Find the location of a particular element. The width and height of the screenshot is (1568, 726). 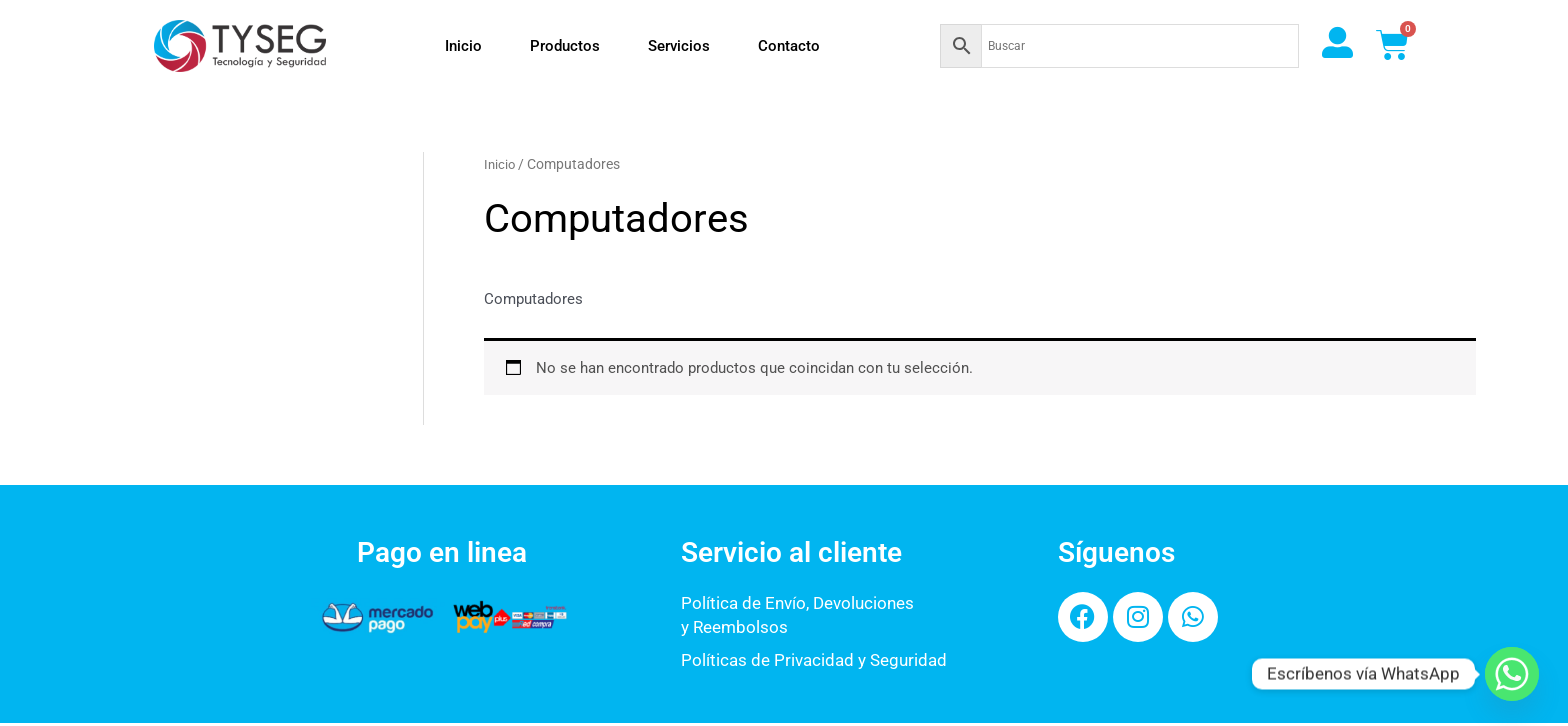

Inicio is located at coordinates (463, 46).